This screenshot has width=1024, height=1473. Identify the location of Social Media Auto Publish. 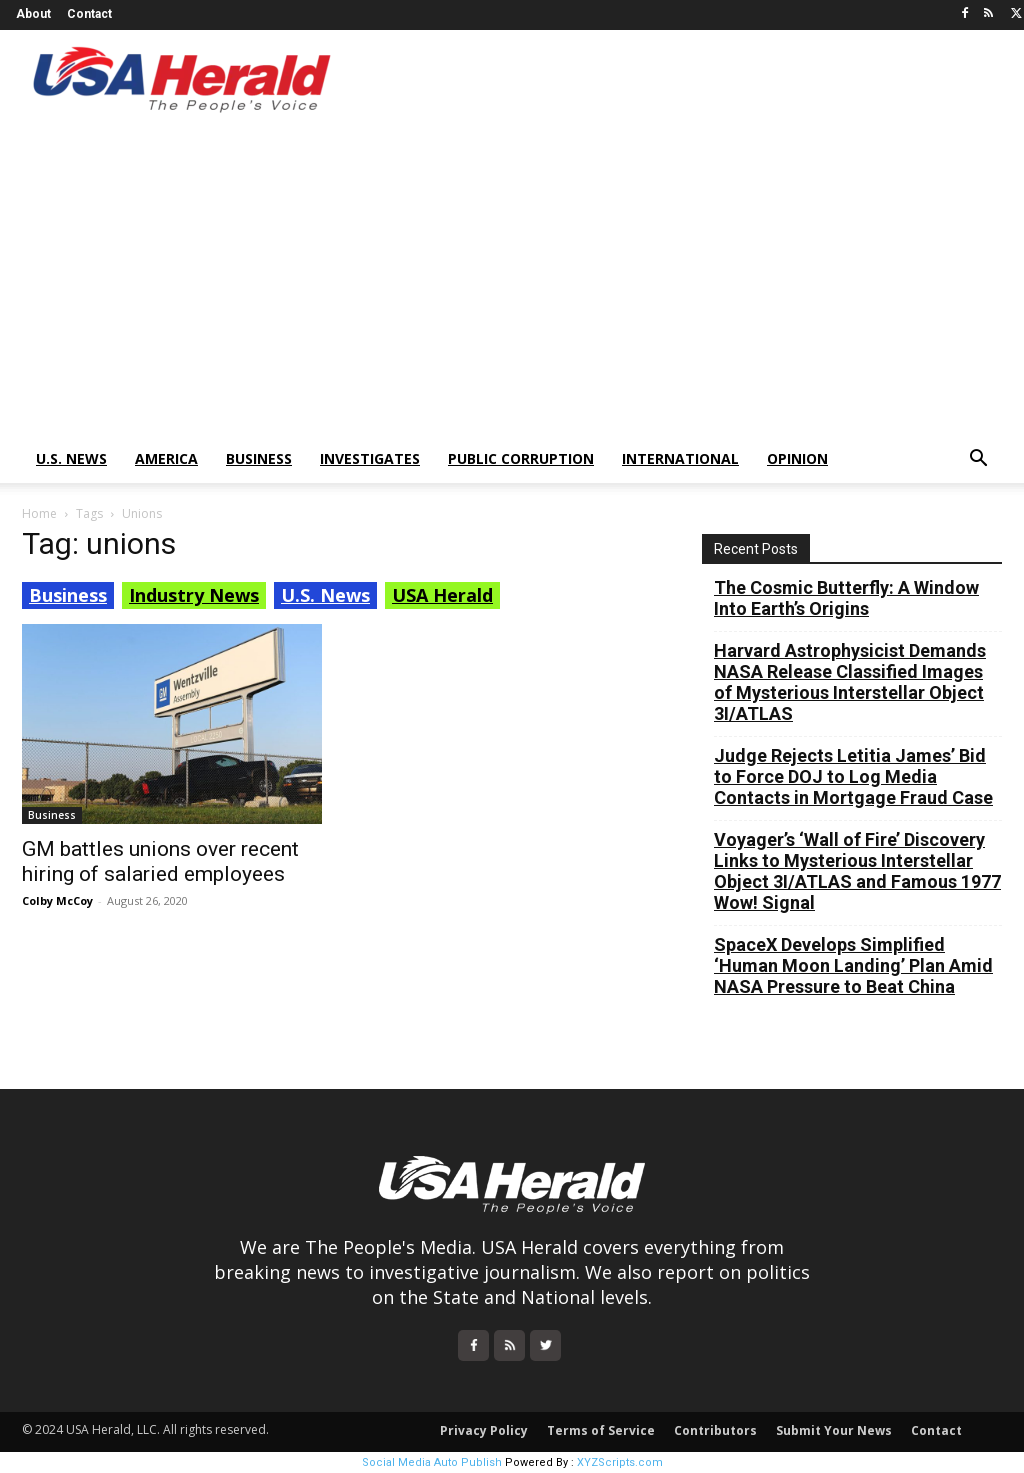
(432, 1462).